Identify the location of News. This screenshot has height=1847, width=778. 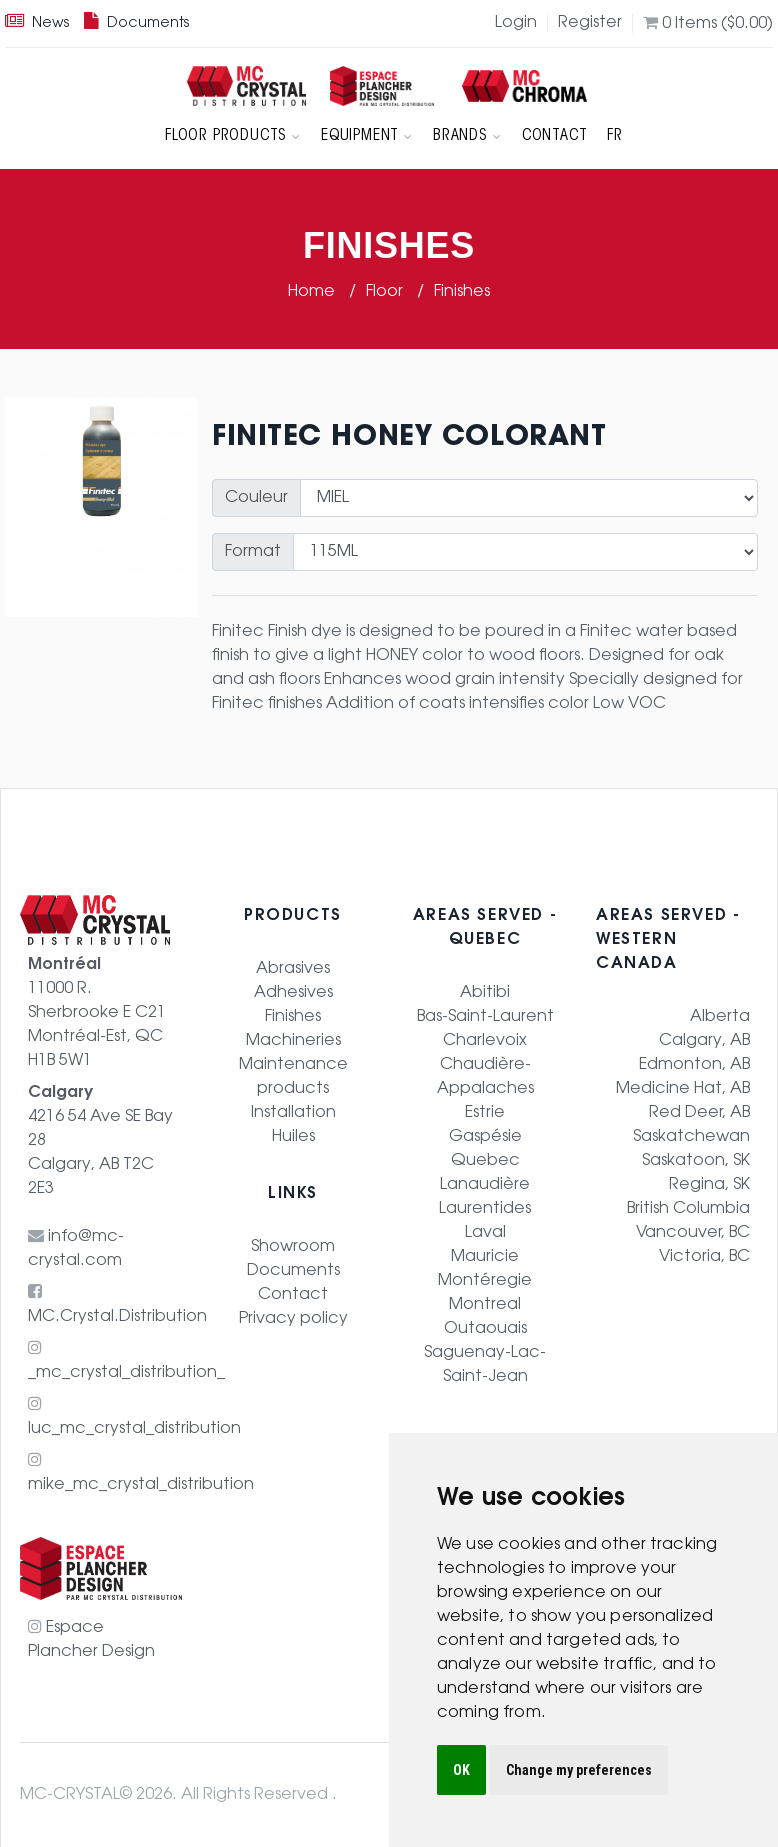
(37, 24).